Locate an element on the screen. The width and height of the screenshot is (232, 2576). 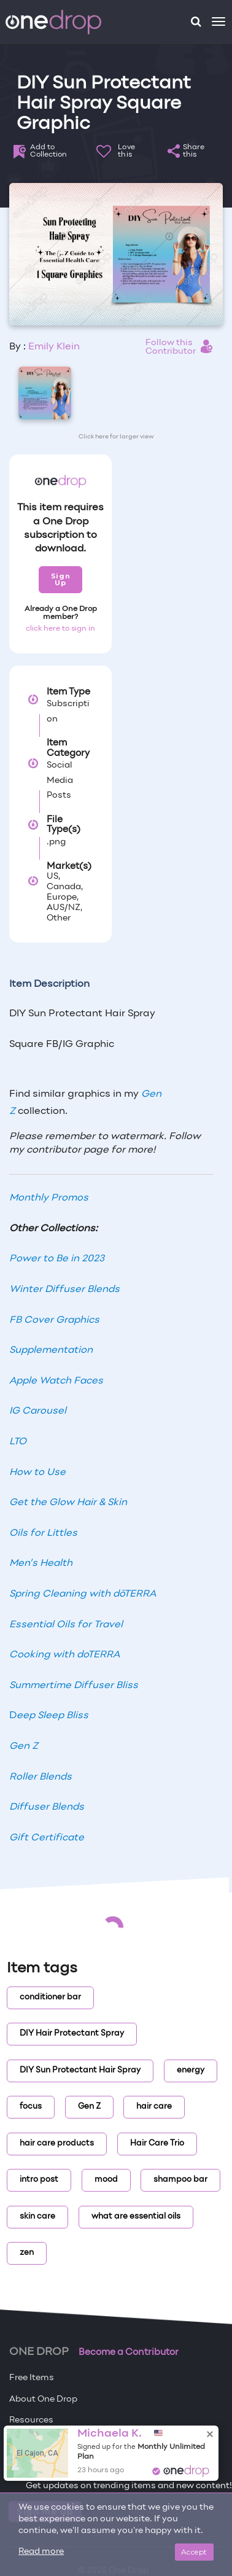
Cooking with doTERRA is located at coordinates (64, 1655).